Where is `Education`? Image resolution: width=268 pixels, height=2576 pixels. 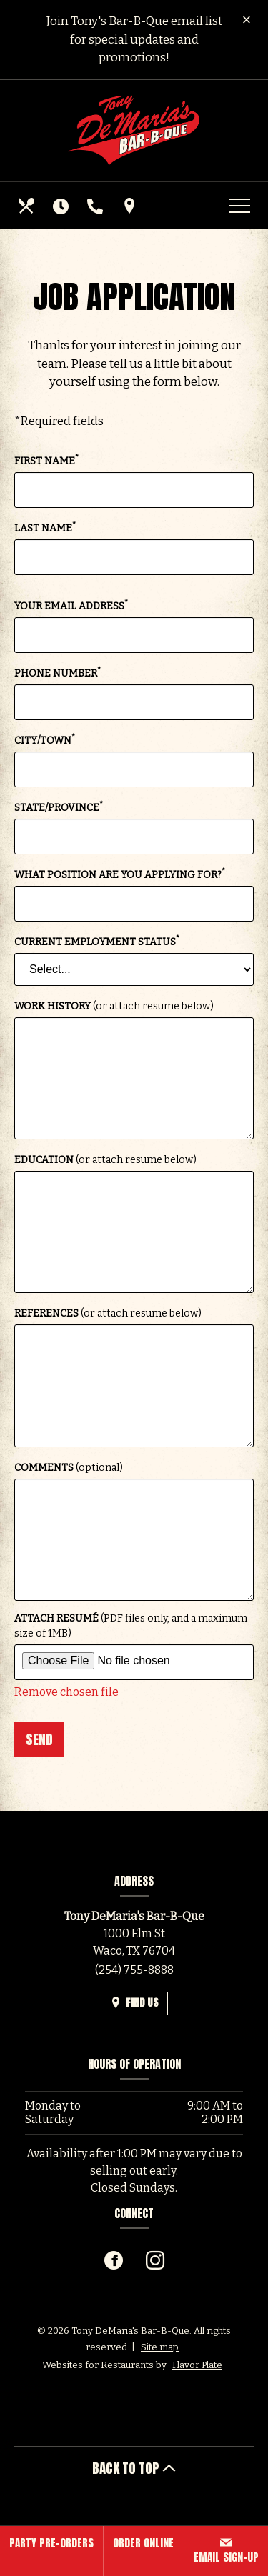
Education is located at coordinates (105, 1160).